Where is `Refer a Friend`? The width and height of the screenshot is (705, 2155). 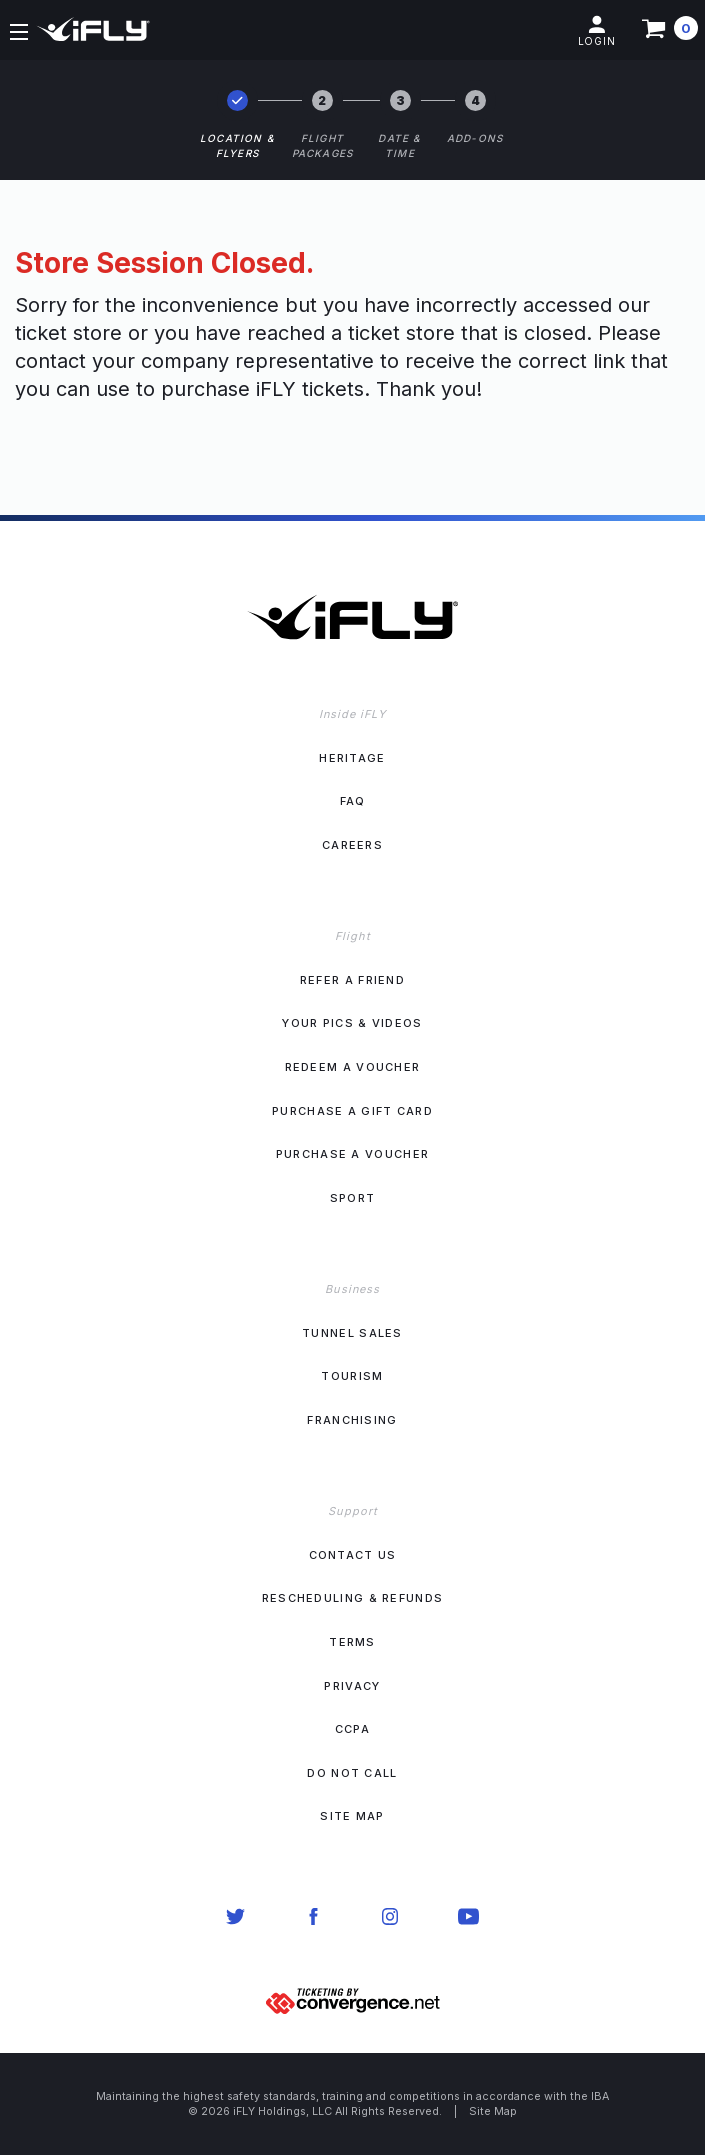 Refer a Friend is located at coordinates (352, 980).